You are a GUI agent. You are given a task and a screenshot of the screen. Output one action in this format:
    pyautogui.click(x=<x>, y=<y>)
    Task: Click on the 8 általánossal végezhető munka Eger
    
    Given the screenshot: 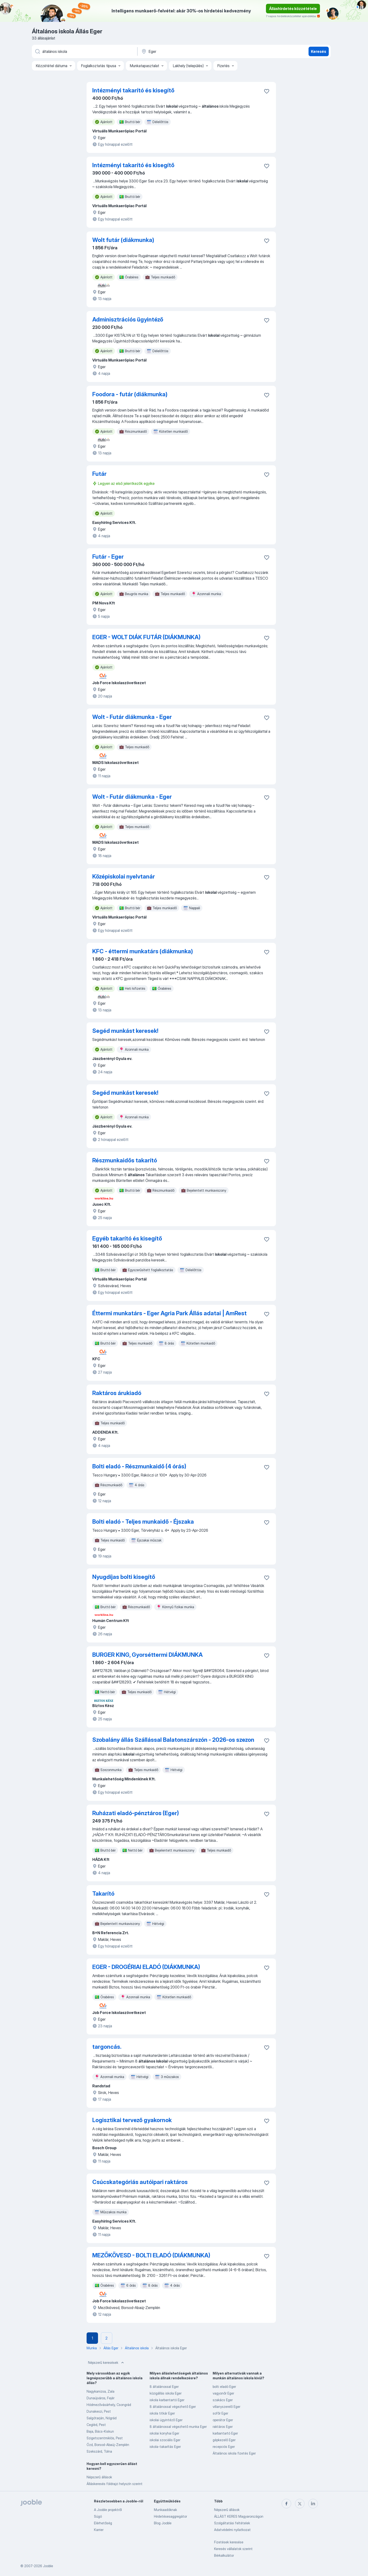 What is the action you would take?
    pyautogui.click(x=178, y=2427)
    